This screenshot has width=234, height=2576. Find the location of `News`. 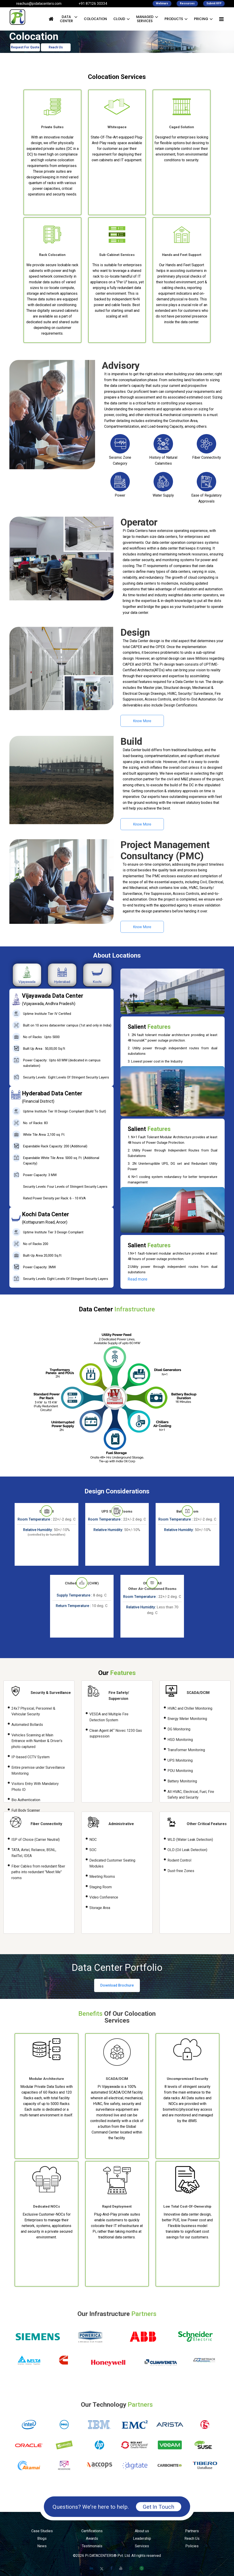

News is located at coordinates (42, 2546).